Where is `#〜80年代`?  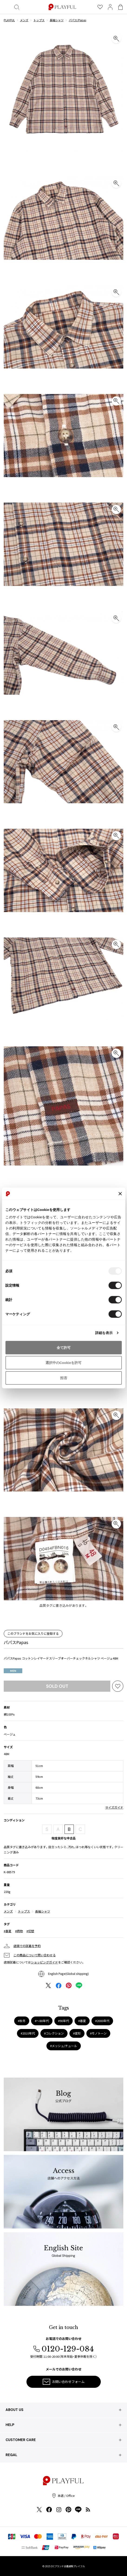 #〜80年代 is located at coordinates (42, 2021).